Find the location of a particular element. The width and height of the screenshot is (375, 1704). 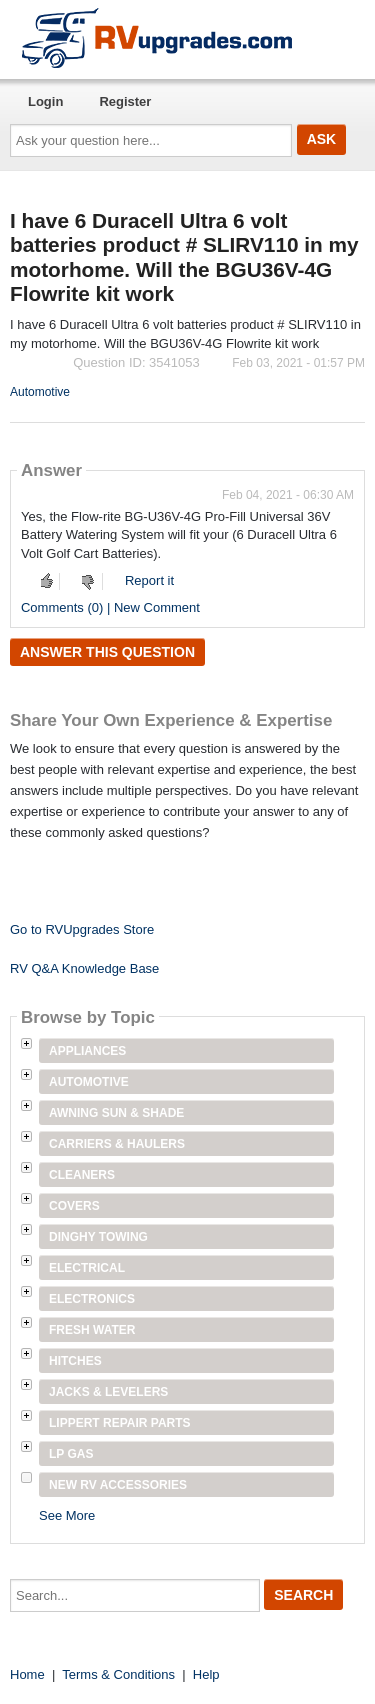

Go to RVUpgrades Store is located at coordinates (82, 929).